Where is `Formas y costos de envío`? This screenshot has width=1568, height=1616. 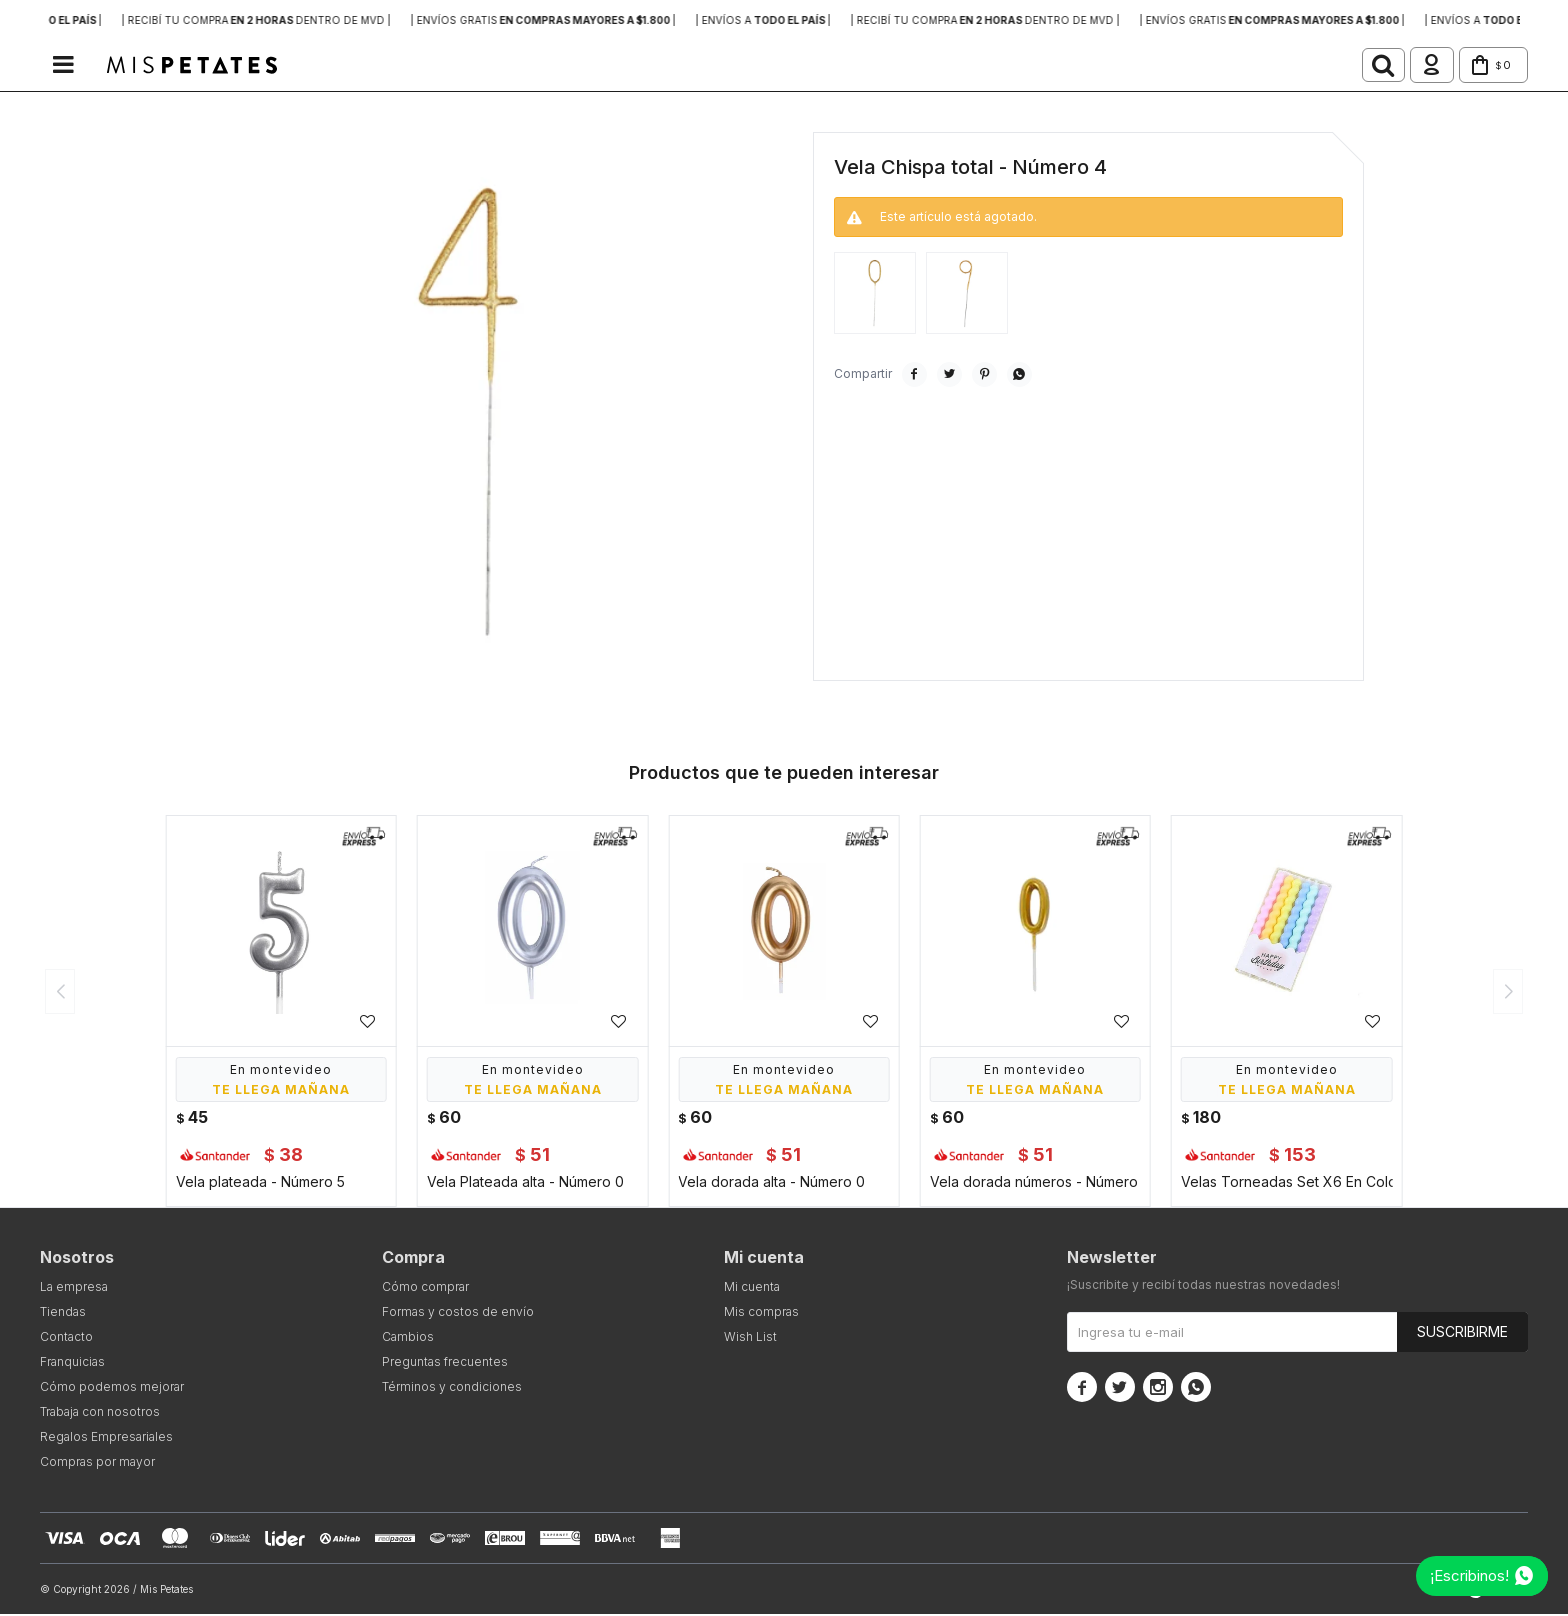
Formas y costos de envío is located at coordinates (458, 1313).